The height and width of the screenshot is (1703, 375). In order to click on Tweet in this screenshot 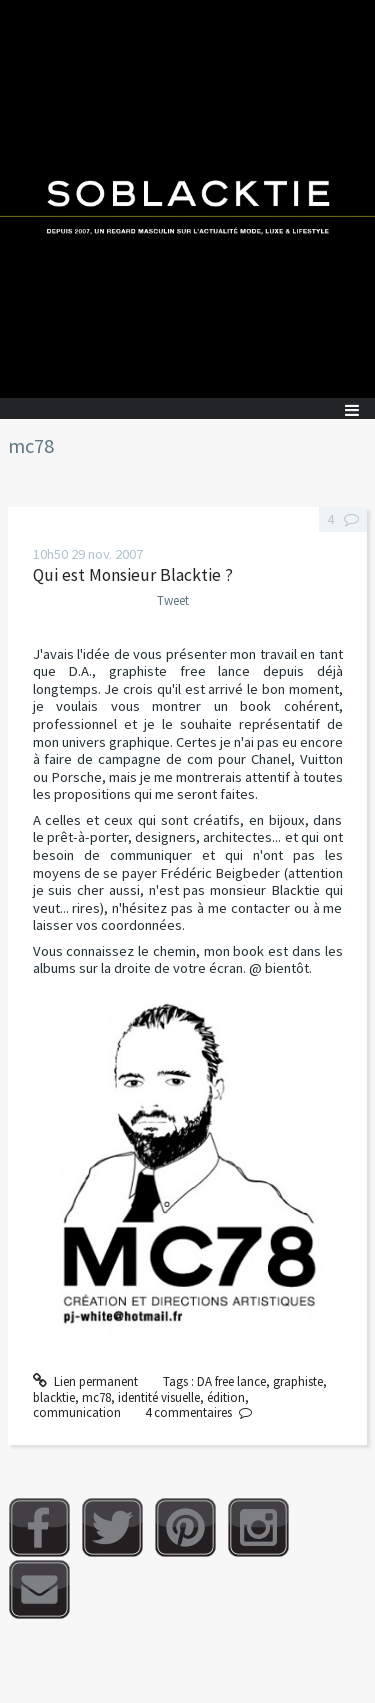, I will do `click(173, 600)`.